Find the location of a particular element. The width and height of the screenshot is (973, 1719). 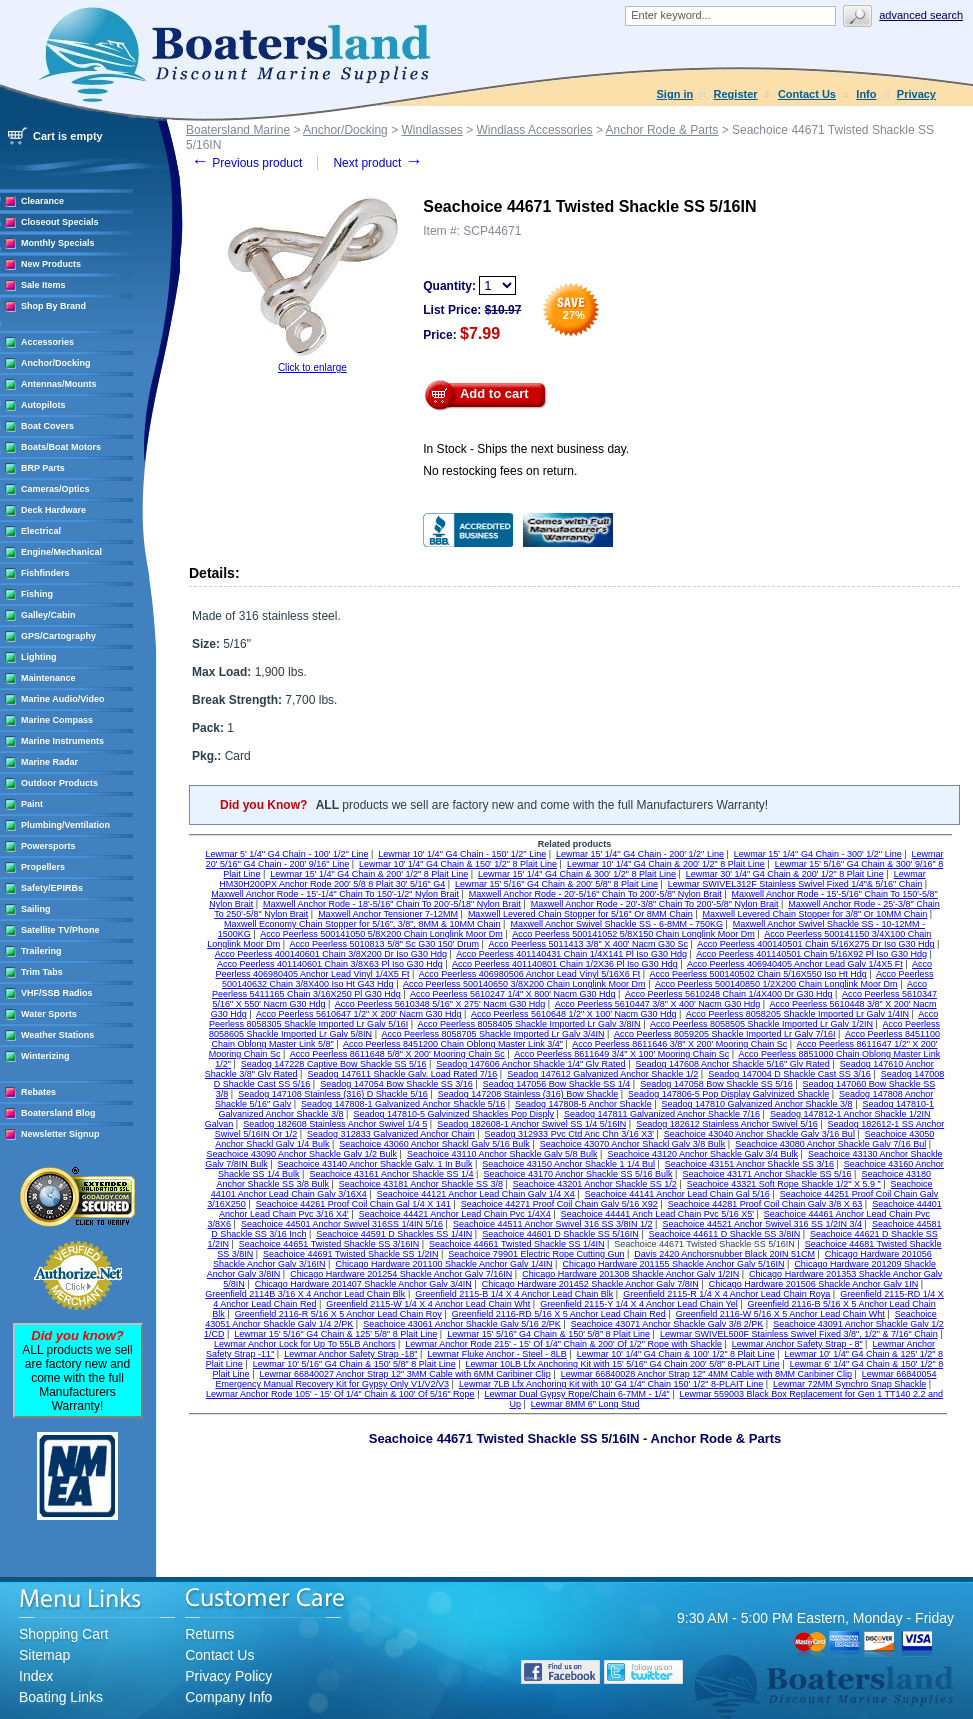

Lewmar 15' 5/16" G4 Chain & 200' 5/8" 8 Plait Line is located at coordinates (556, 884).